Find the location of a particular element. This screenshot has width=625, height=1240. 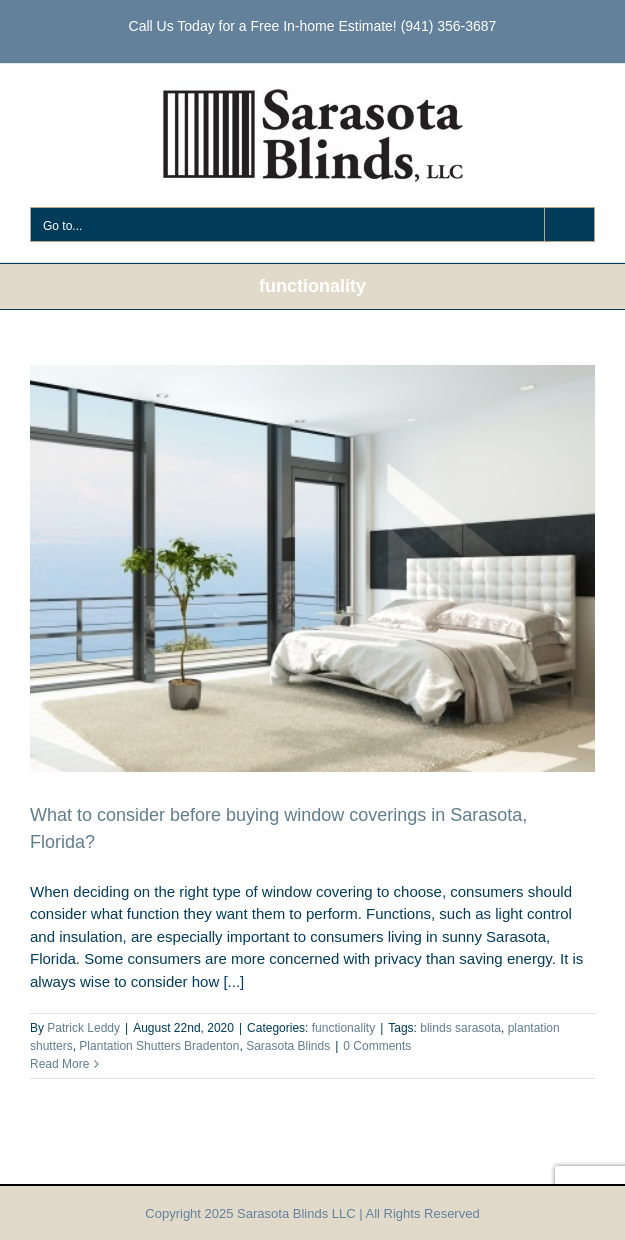

Patrick Leddy is located at coordinates (83, 1028).